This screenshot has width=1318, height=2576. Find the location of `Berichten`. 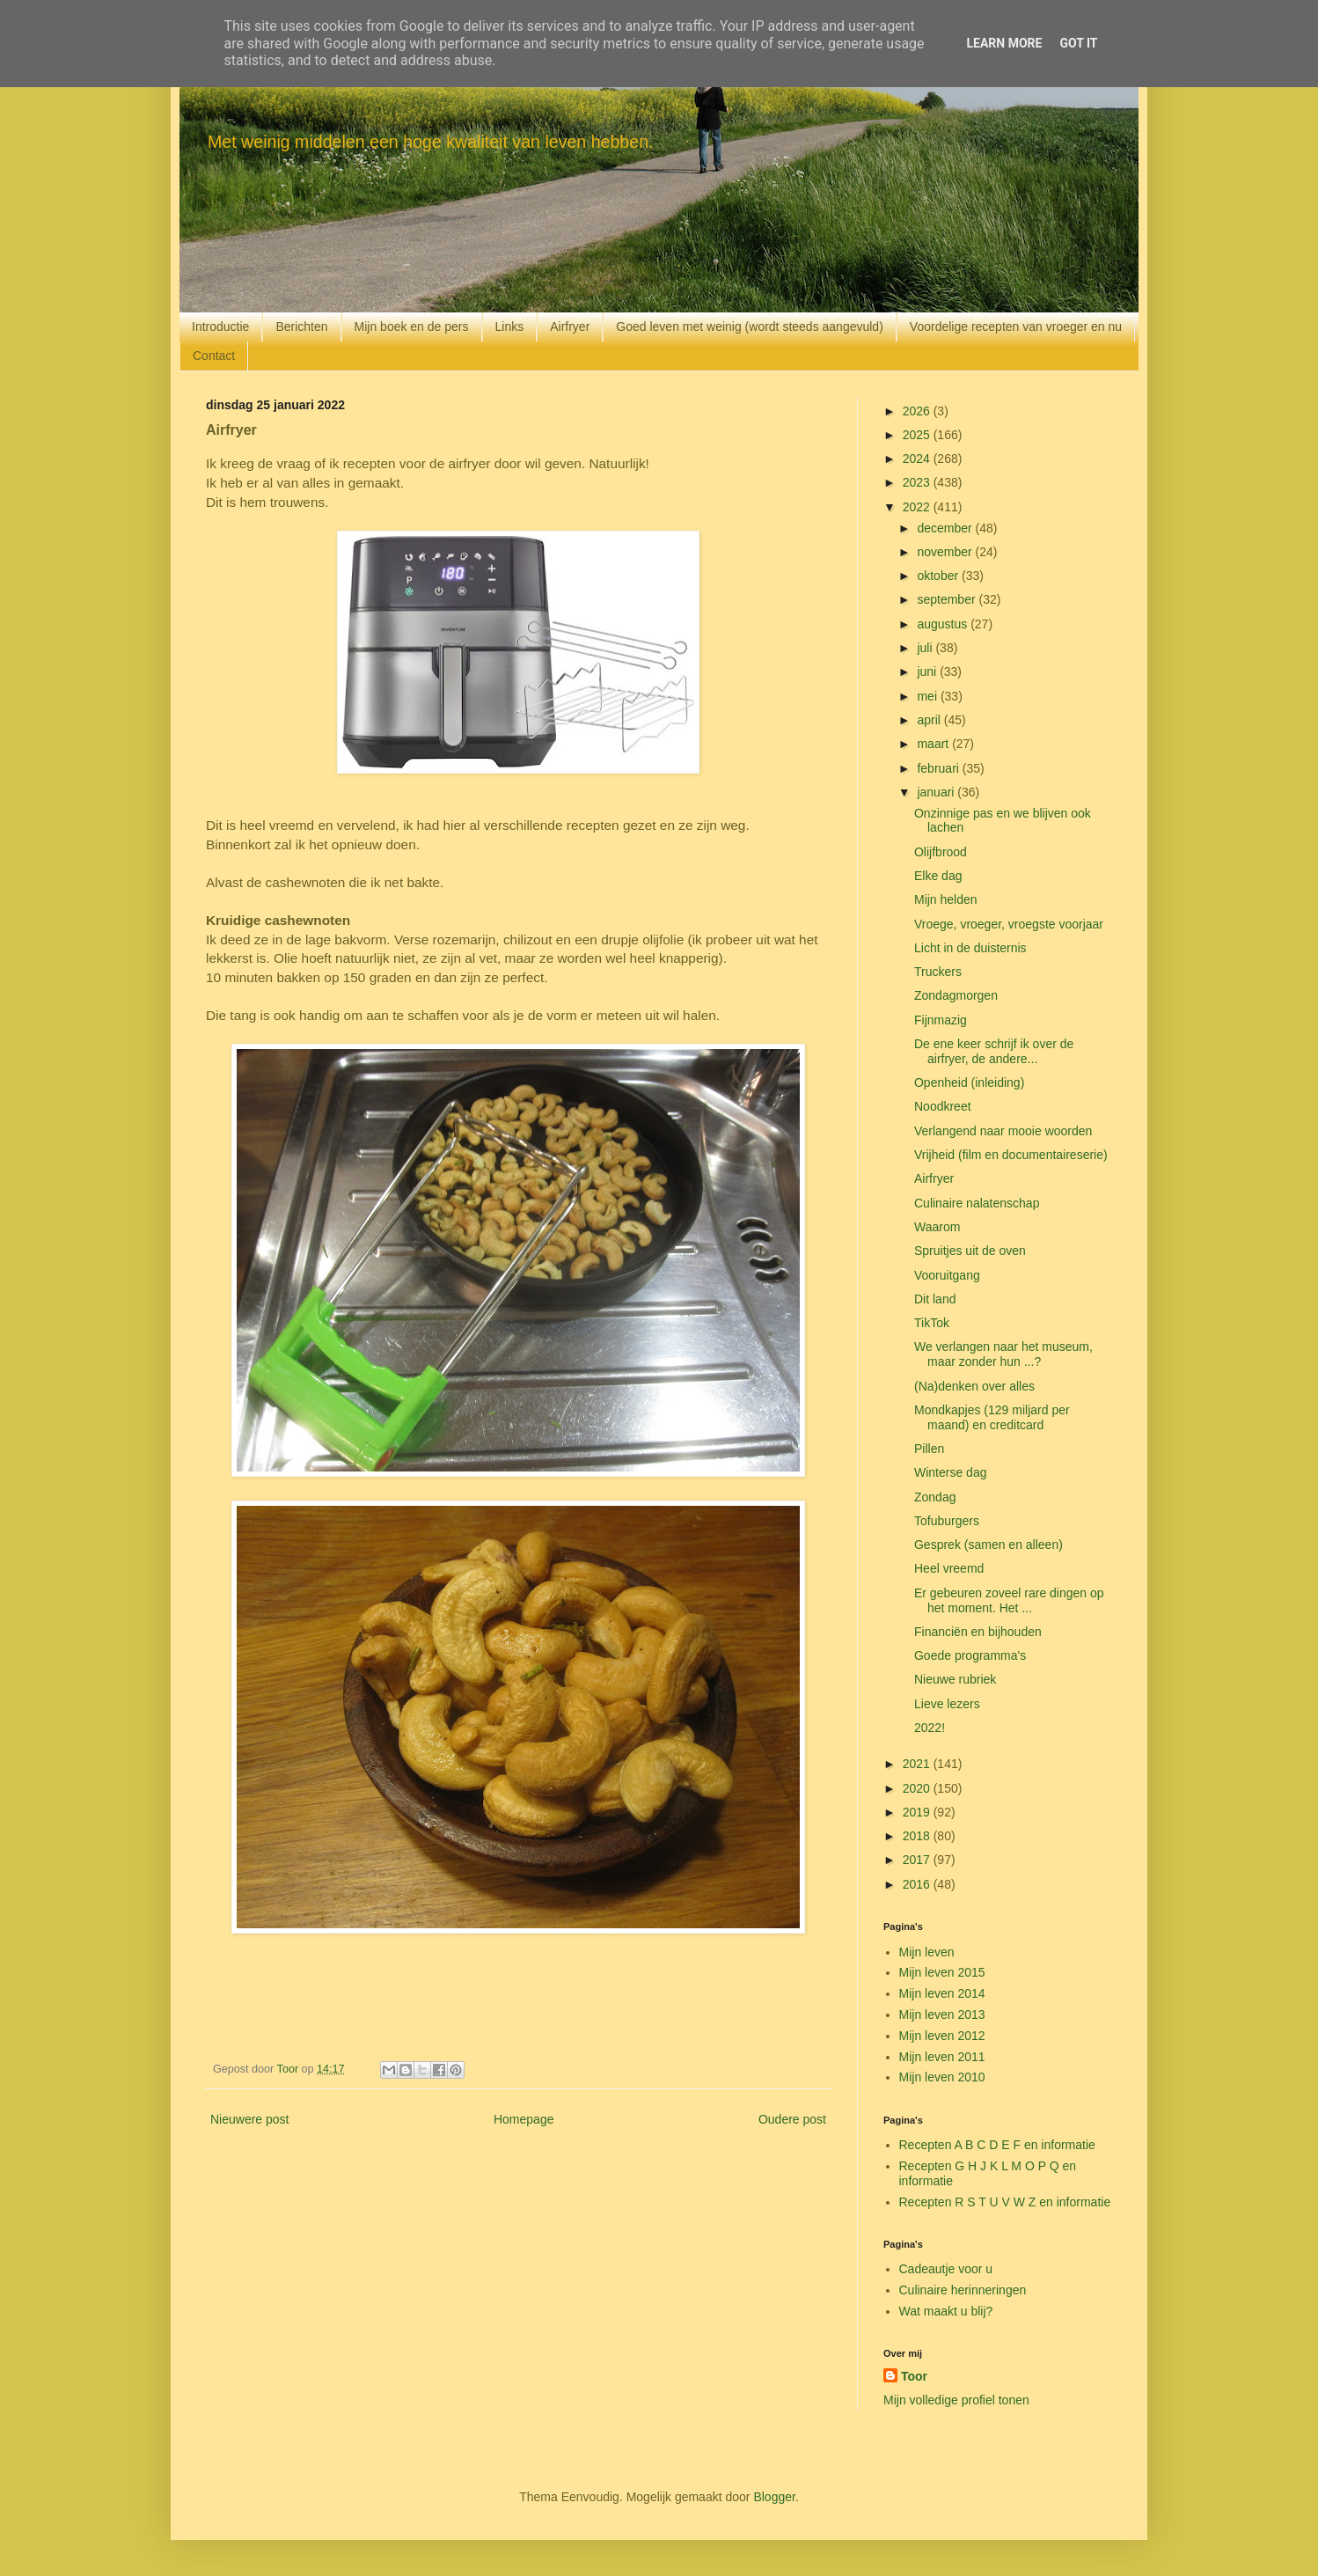

Berichten is located at coordinates (301, 326).